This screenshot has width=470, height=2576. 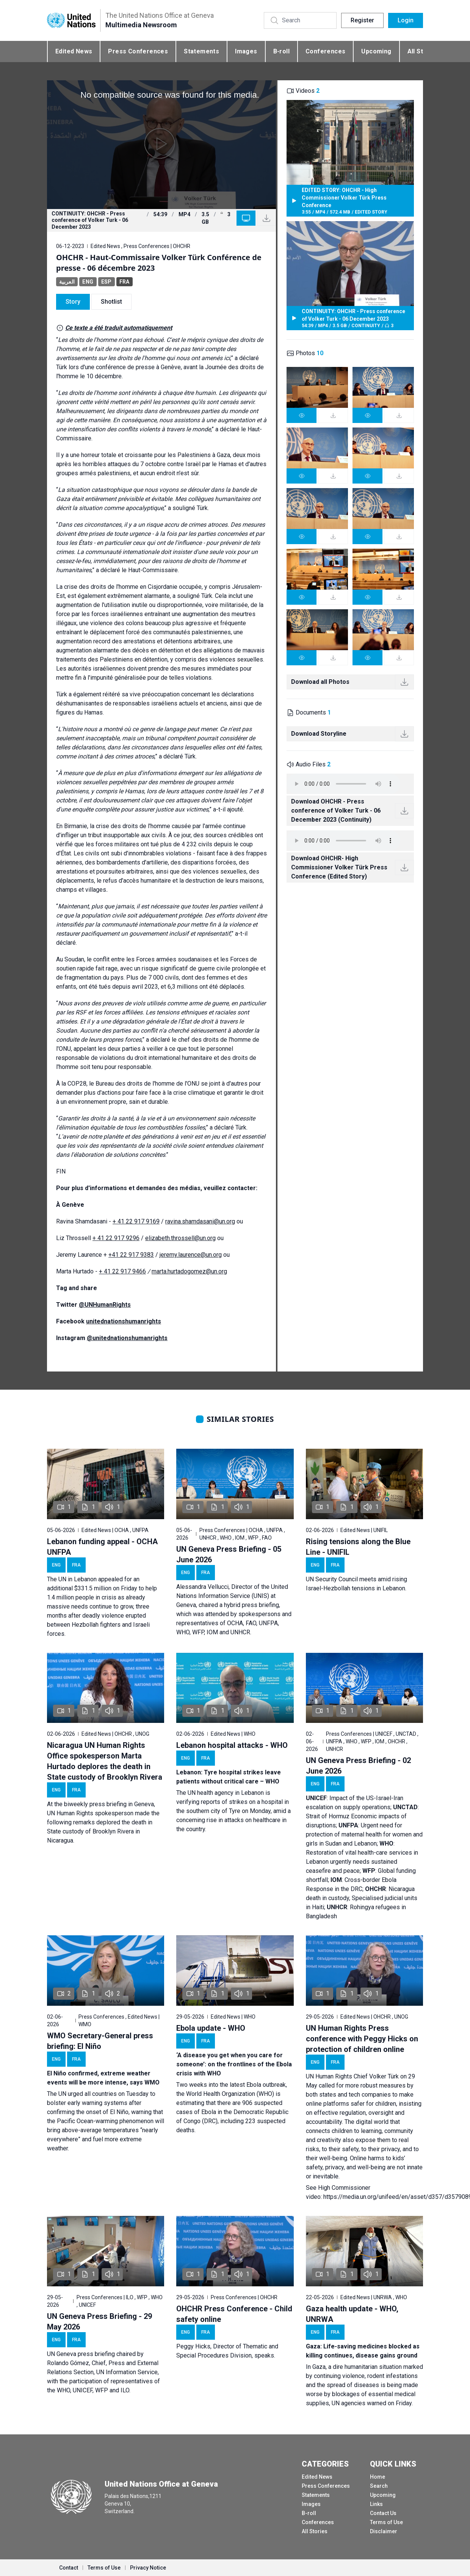 I want to click on Terms of Use, so click(x=386, y=2522).